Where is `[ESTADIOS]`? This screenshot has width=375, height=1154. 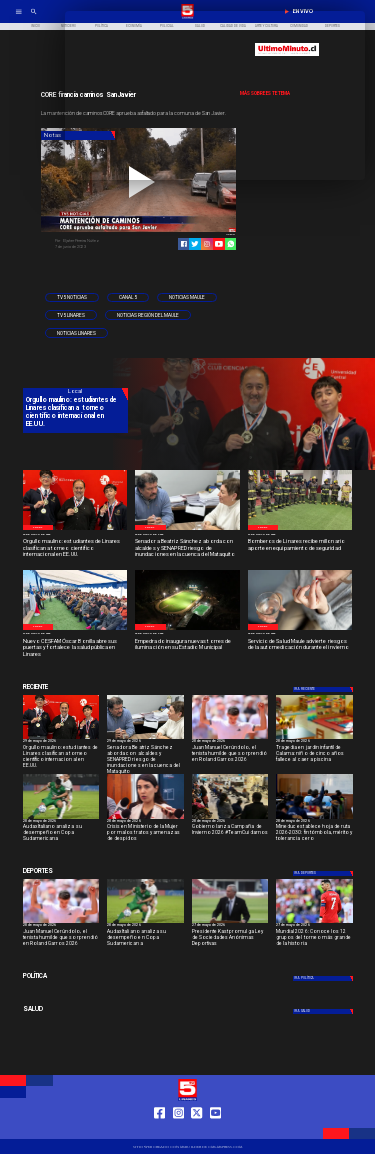 [ESTADIOS] is located at coordinates (230, 922).